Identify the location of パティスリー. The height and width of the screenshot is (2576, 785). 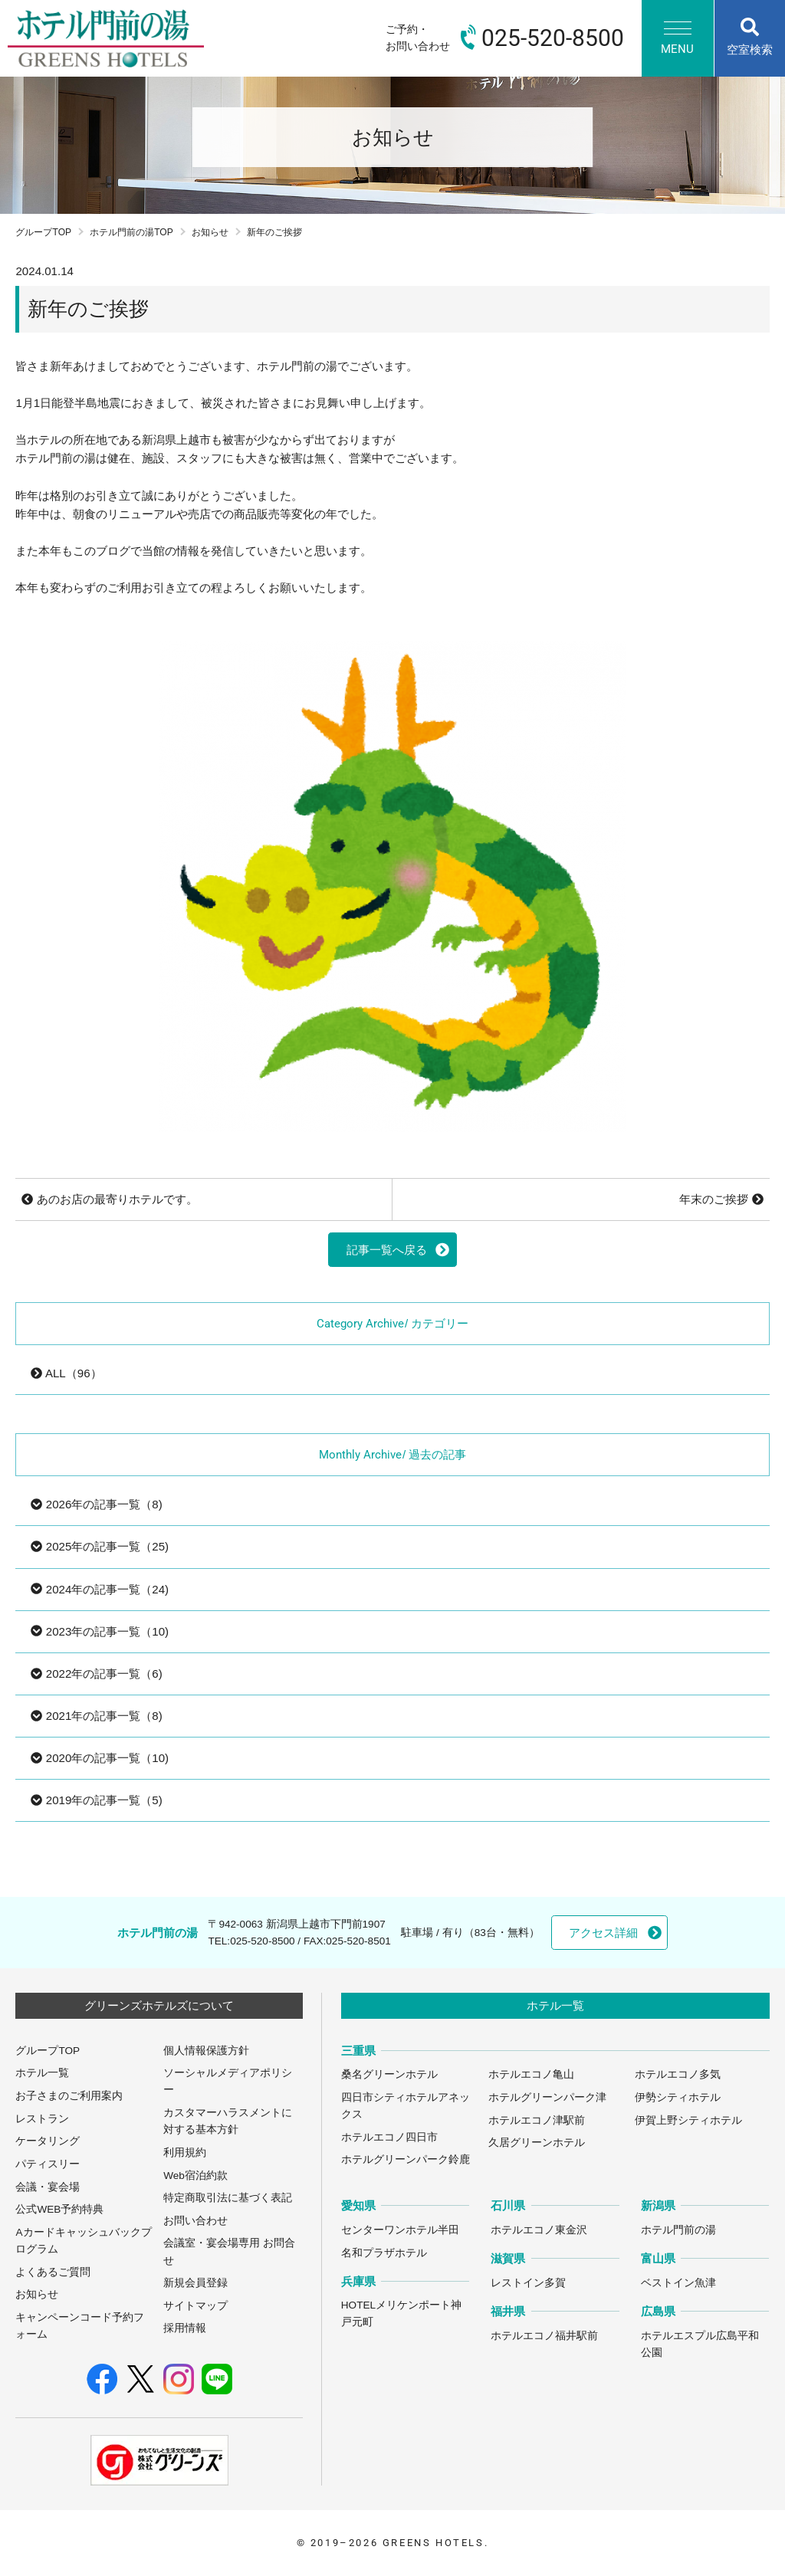
(47, 2164).